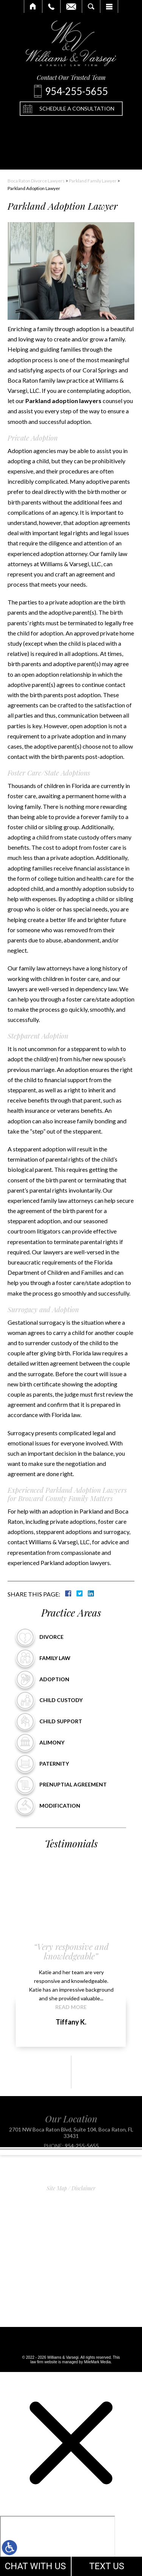  Describe the element at coordinates (91, 6) in the screenshot. I see `Search` at that location.